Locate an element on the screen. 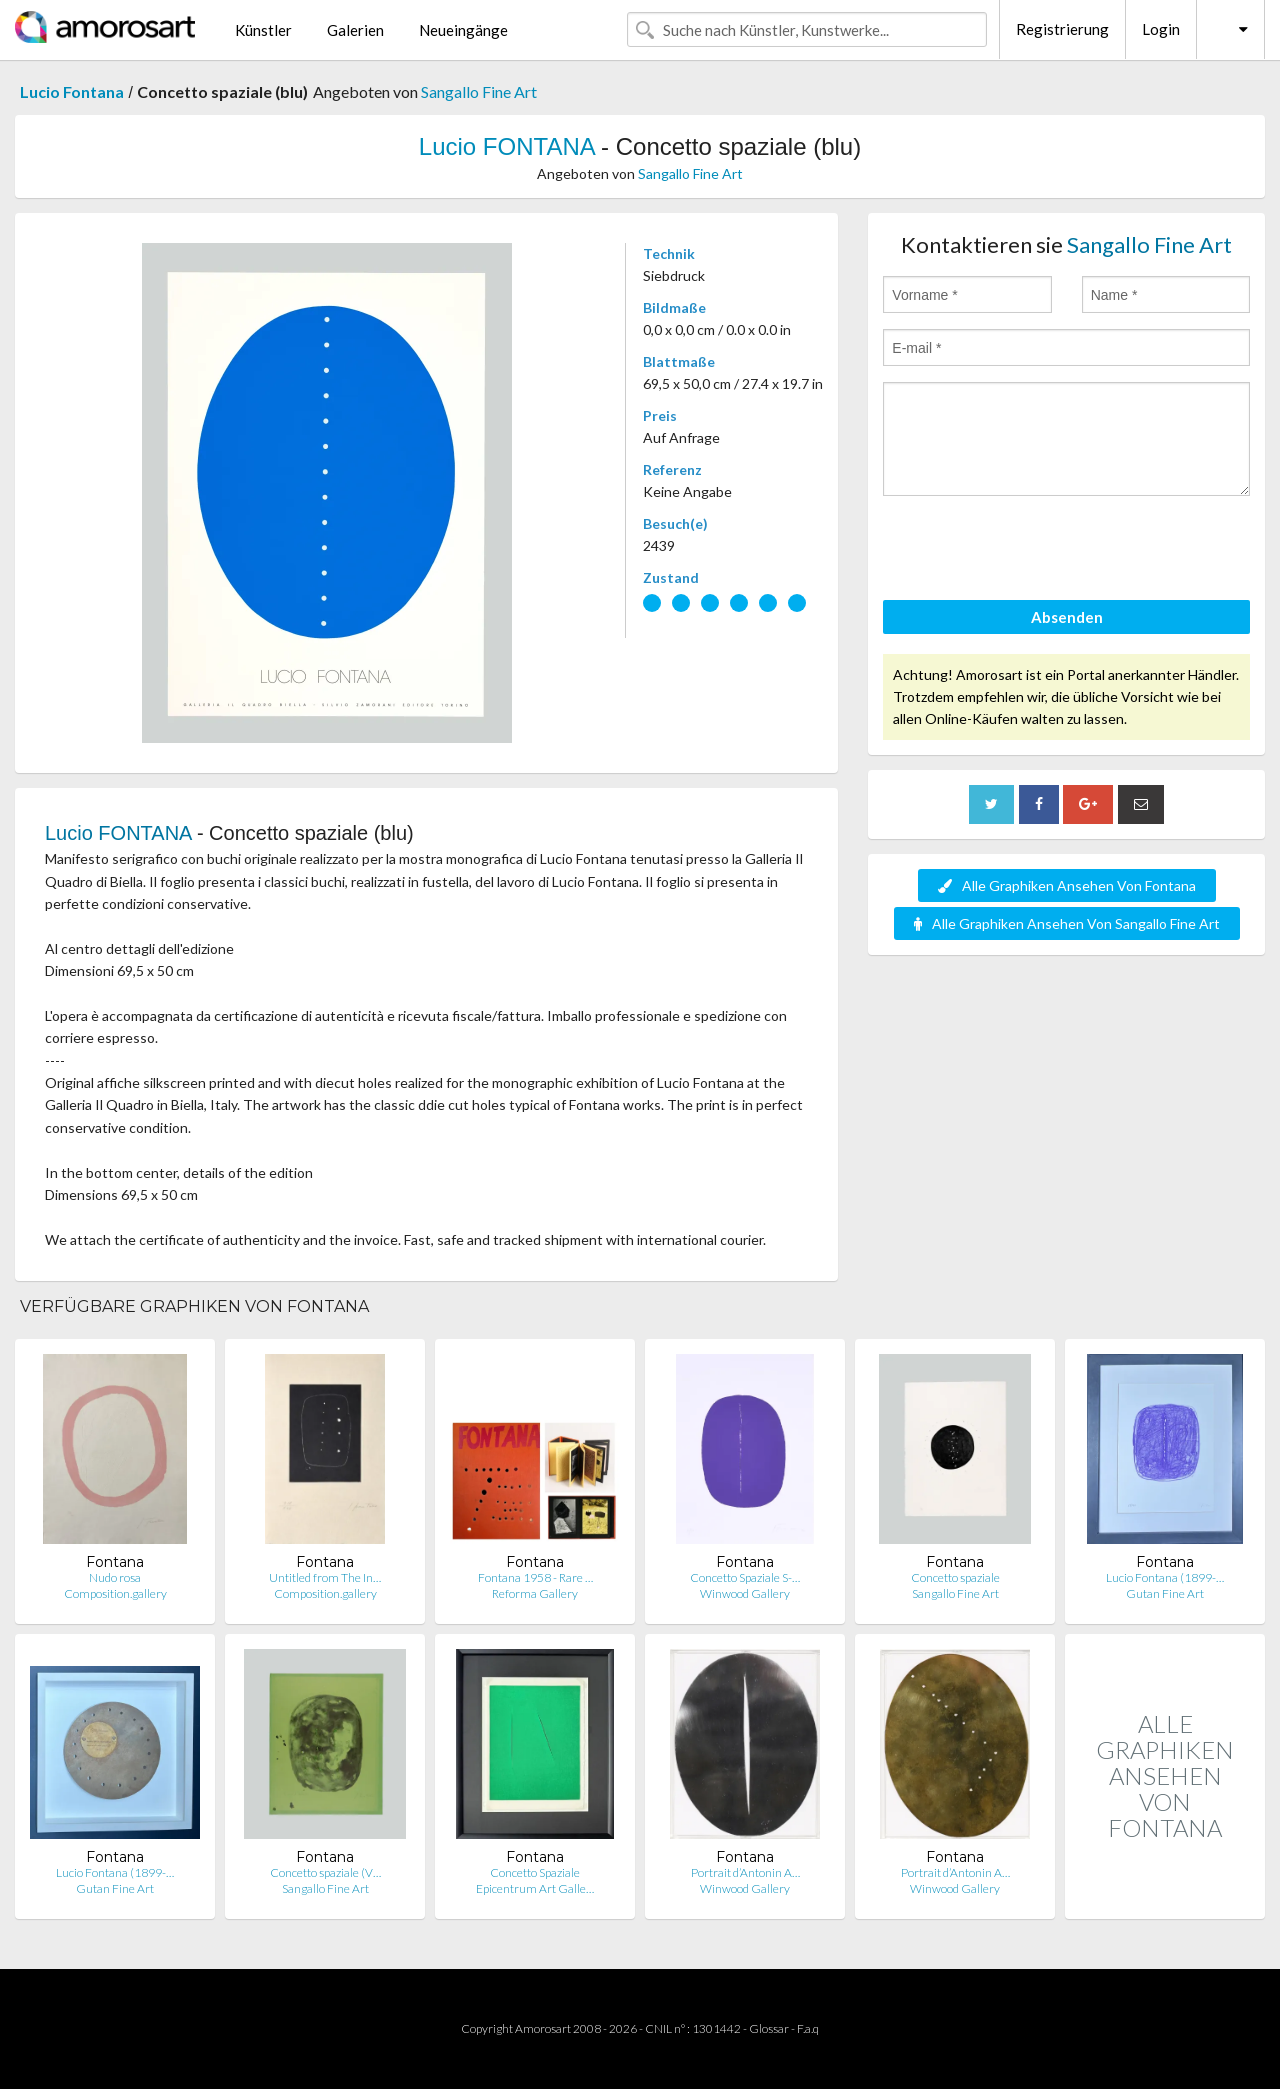 This screenshot has width=1280, height=2089. Fontana 1958 - Rare … is located at coordinates (535, 1577).